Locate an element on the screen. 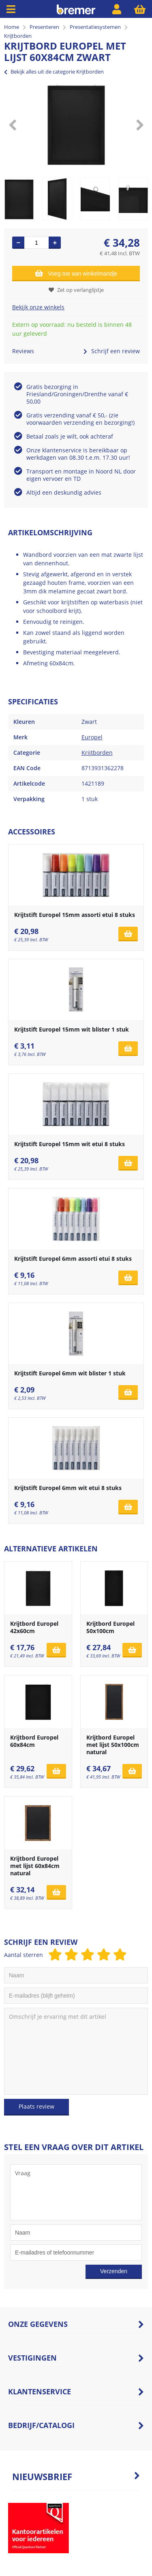  Krijtstift Europel 6mm wit etui 8 stuks is located at coordinates (68, 1488).